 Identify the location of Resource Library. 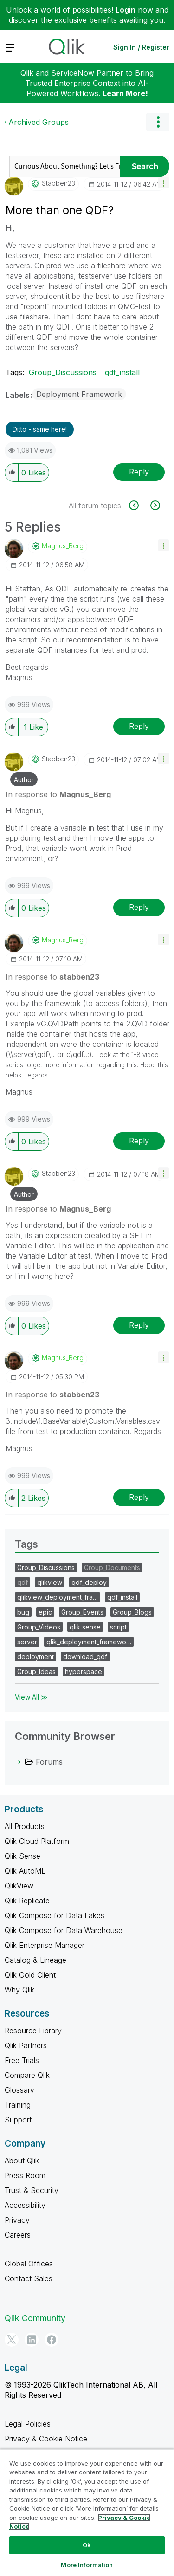
(33, 2030).